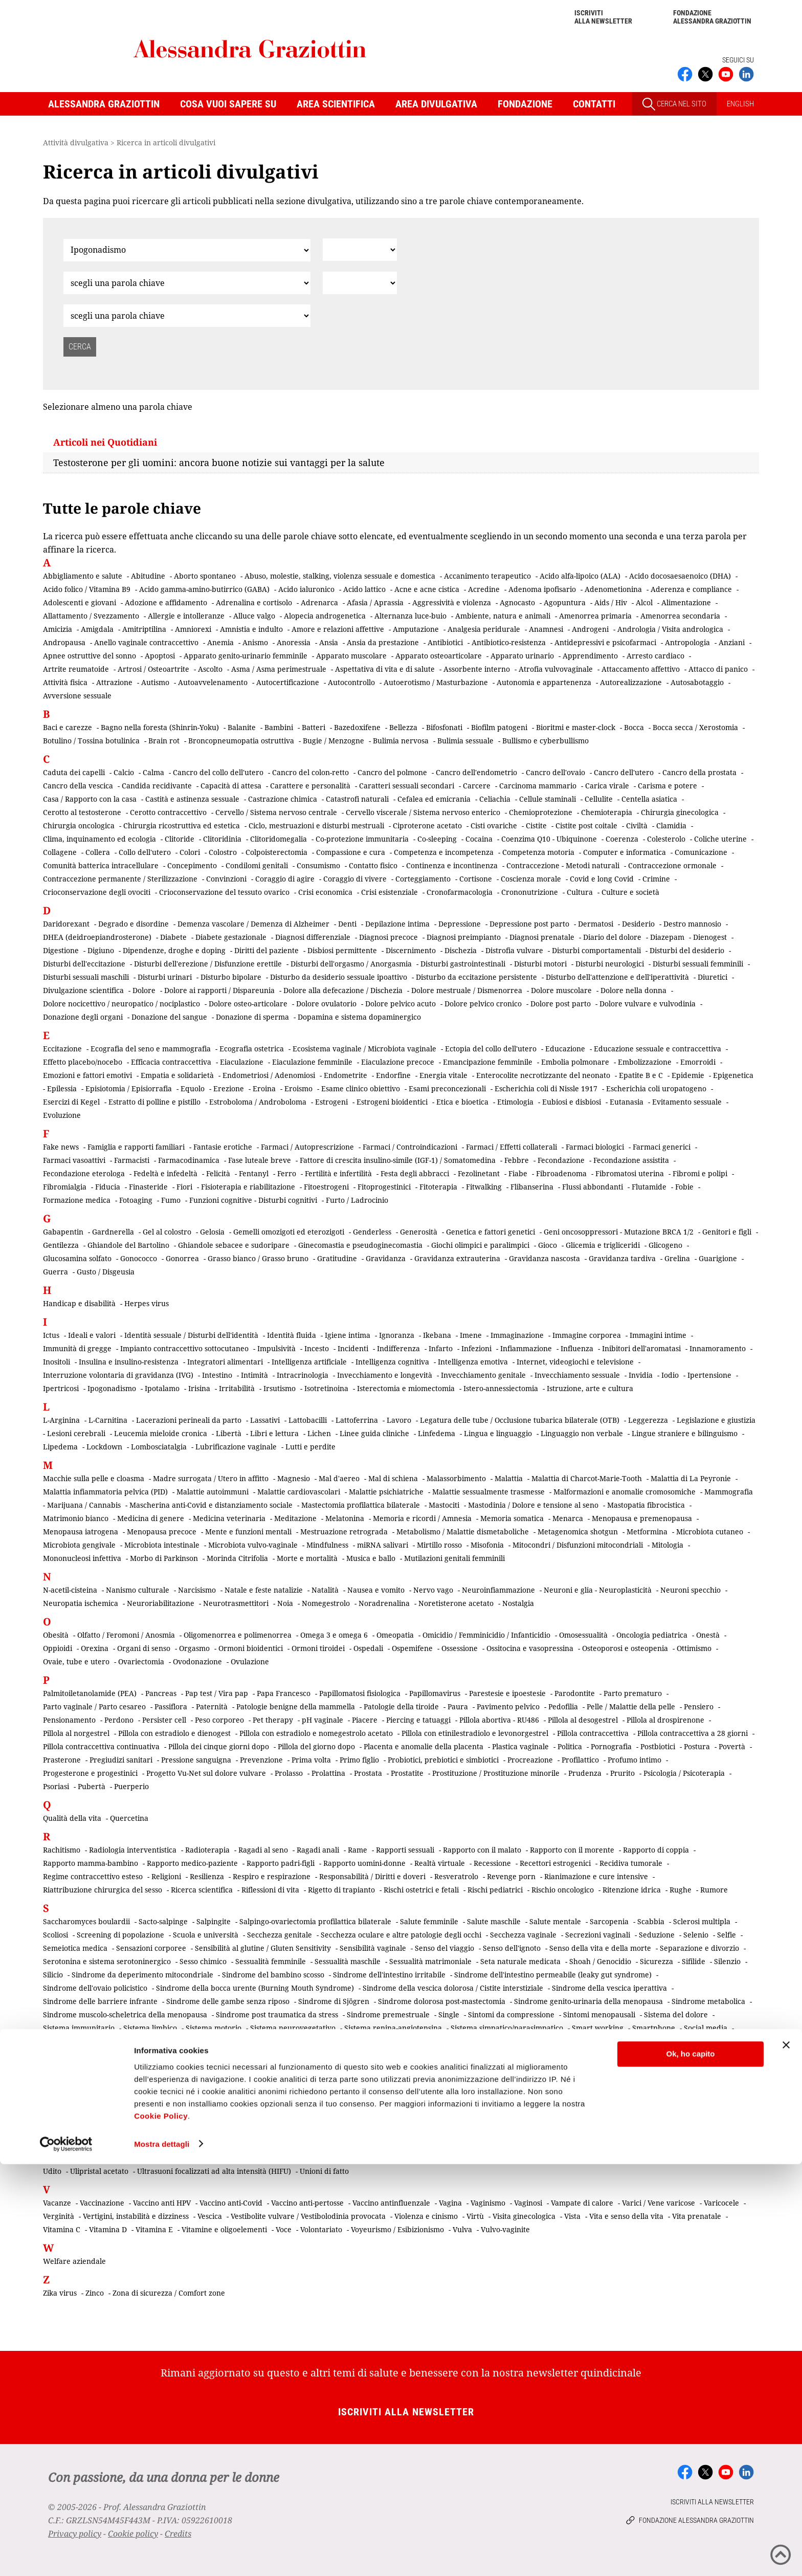 The image size is (802, 2576). What do you see at coordinates (688, 1075) in the screenshot?
I see `Epidemie` at bounding box center [688, 1075].